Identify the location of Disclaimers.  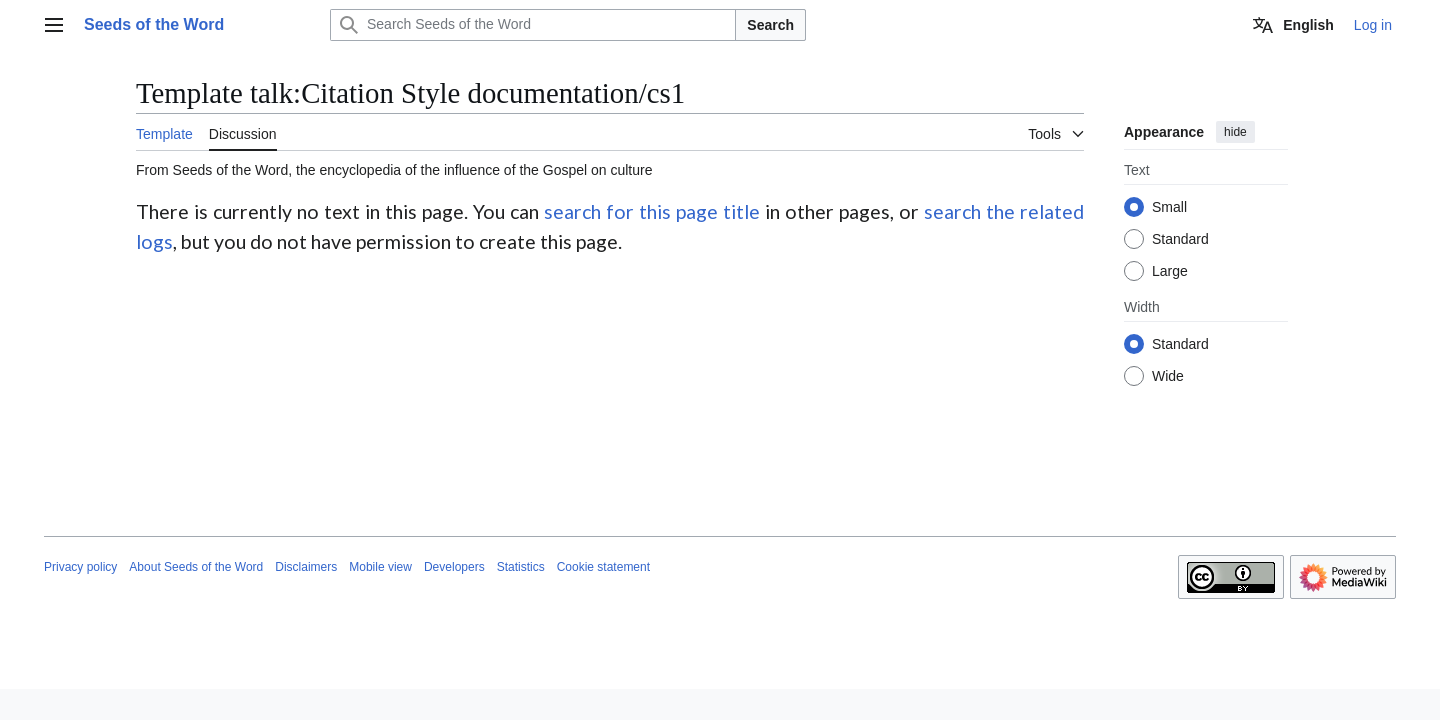
(306, 567).